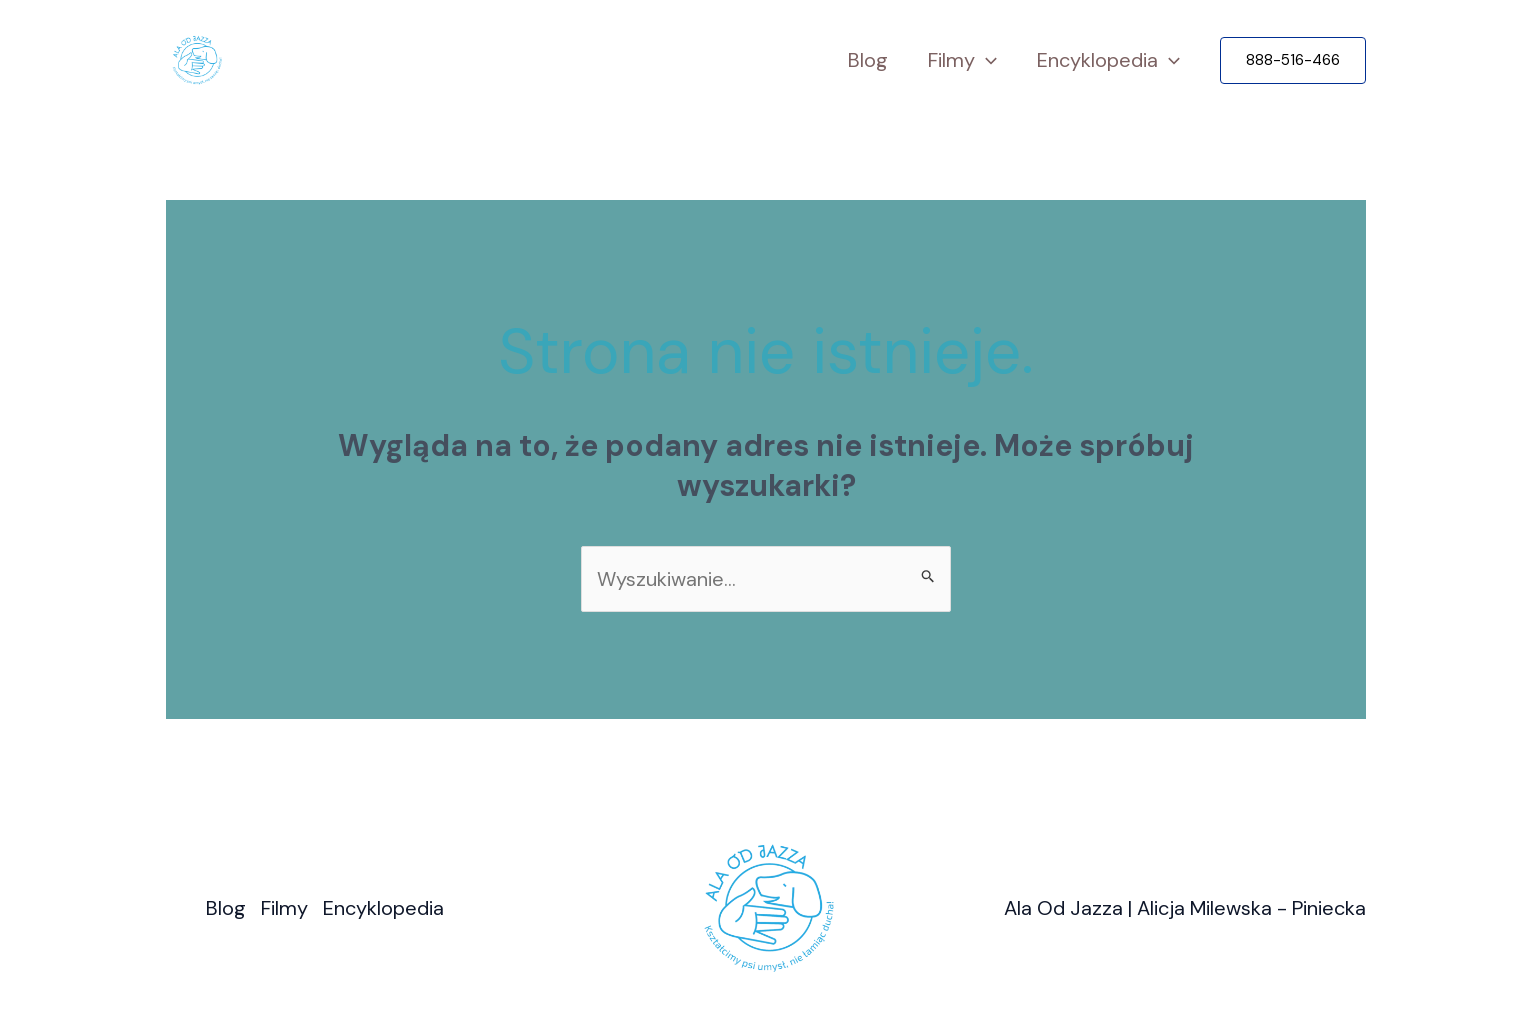 This screenshot has width=1532, height=1016. Describe the element at coordinates (962, 60) in the screenshot. I see `Filmy` at that location.